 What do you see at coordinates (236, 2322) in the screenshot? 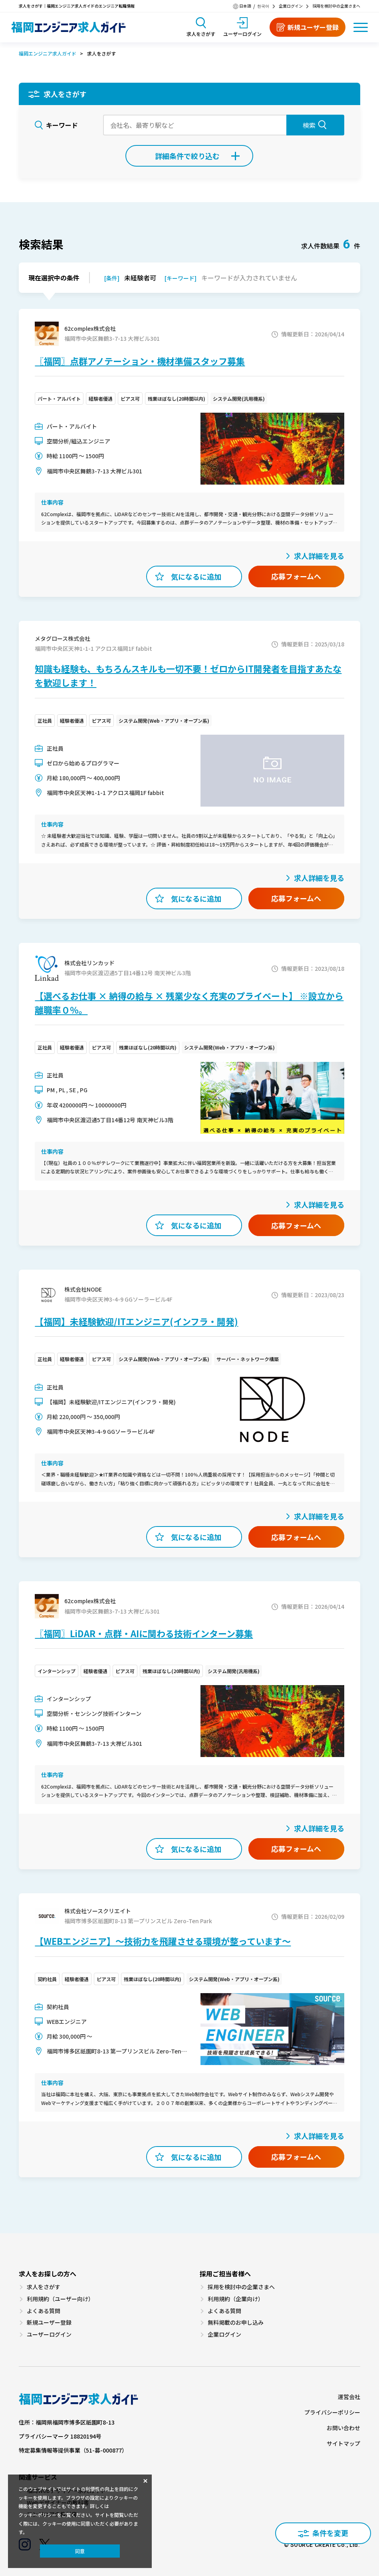
I see `無料掲載のお申し込み` at bounding box center [236, 2322].